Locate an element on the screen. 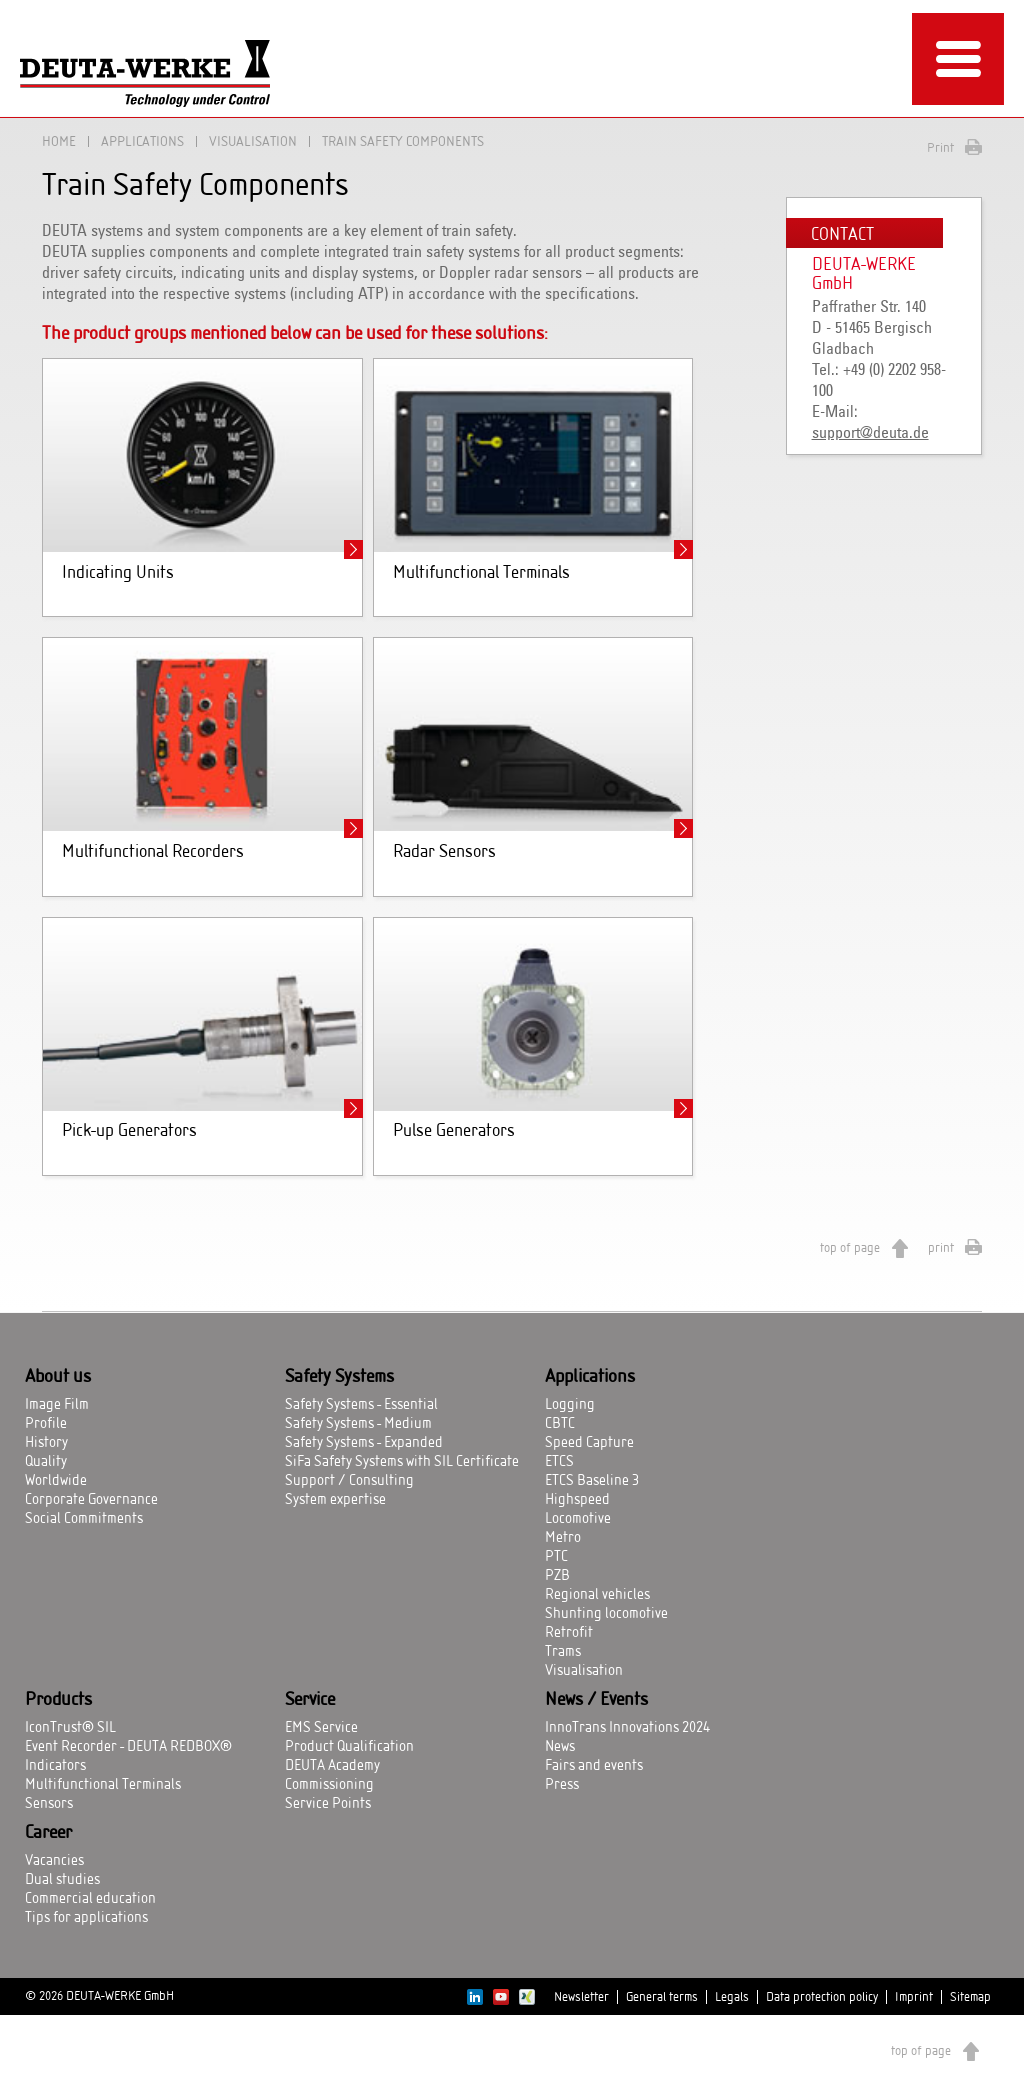 The height and width of the screenshot is (2087, 1024). Press is located at coordinates (562, 1785).